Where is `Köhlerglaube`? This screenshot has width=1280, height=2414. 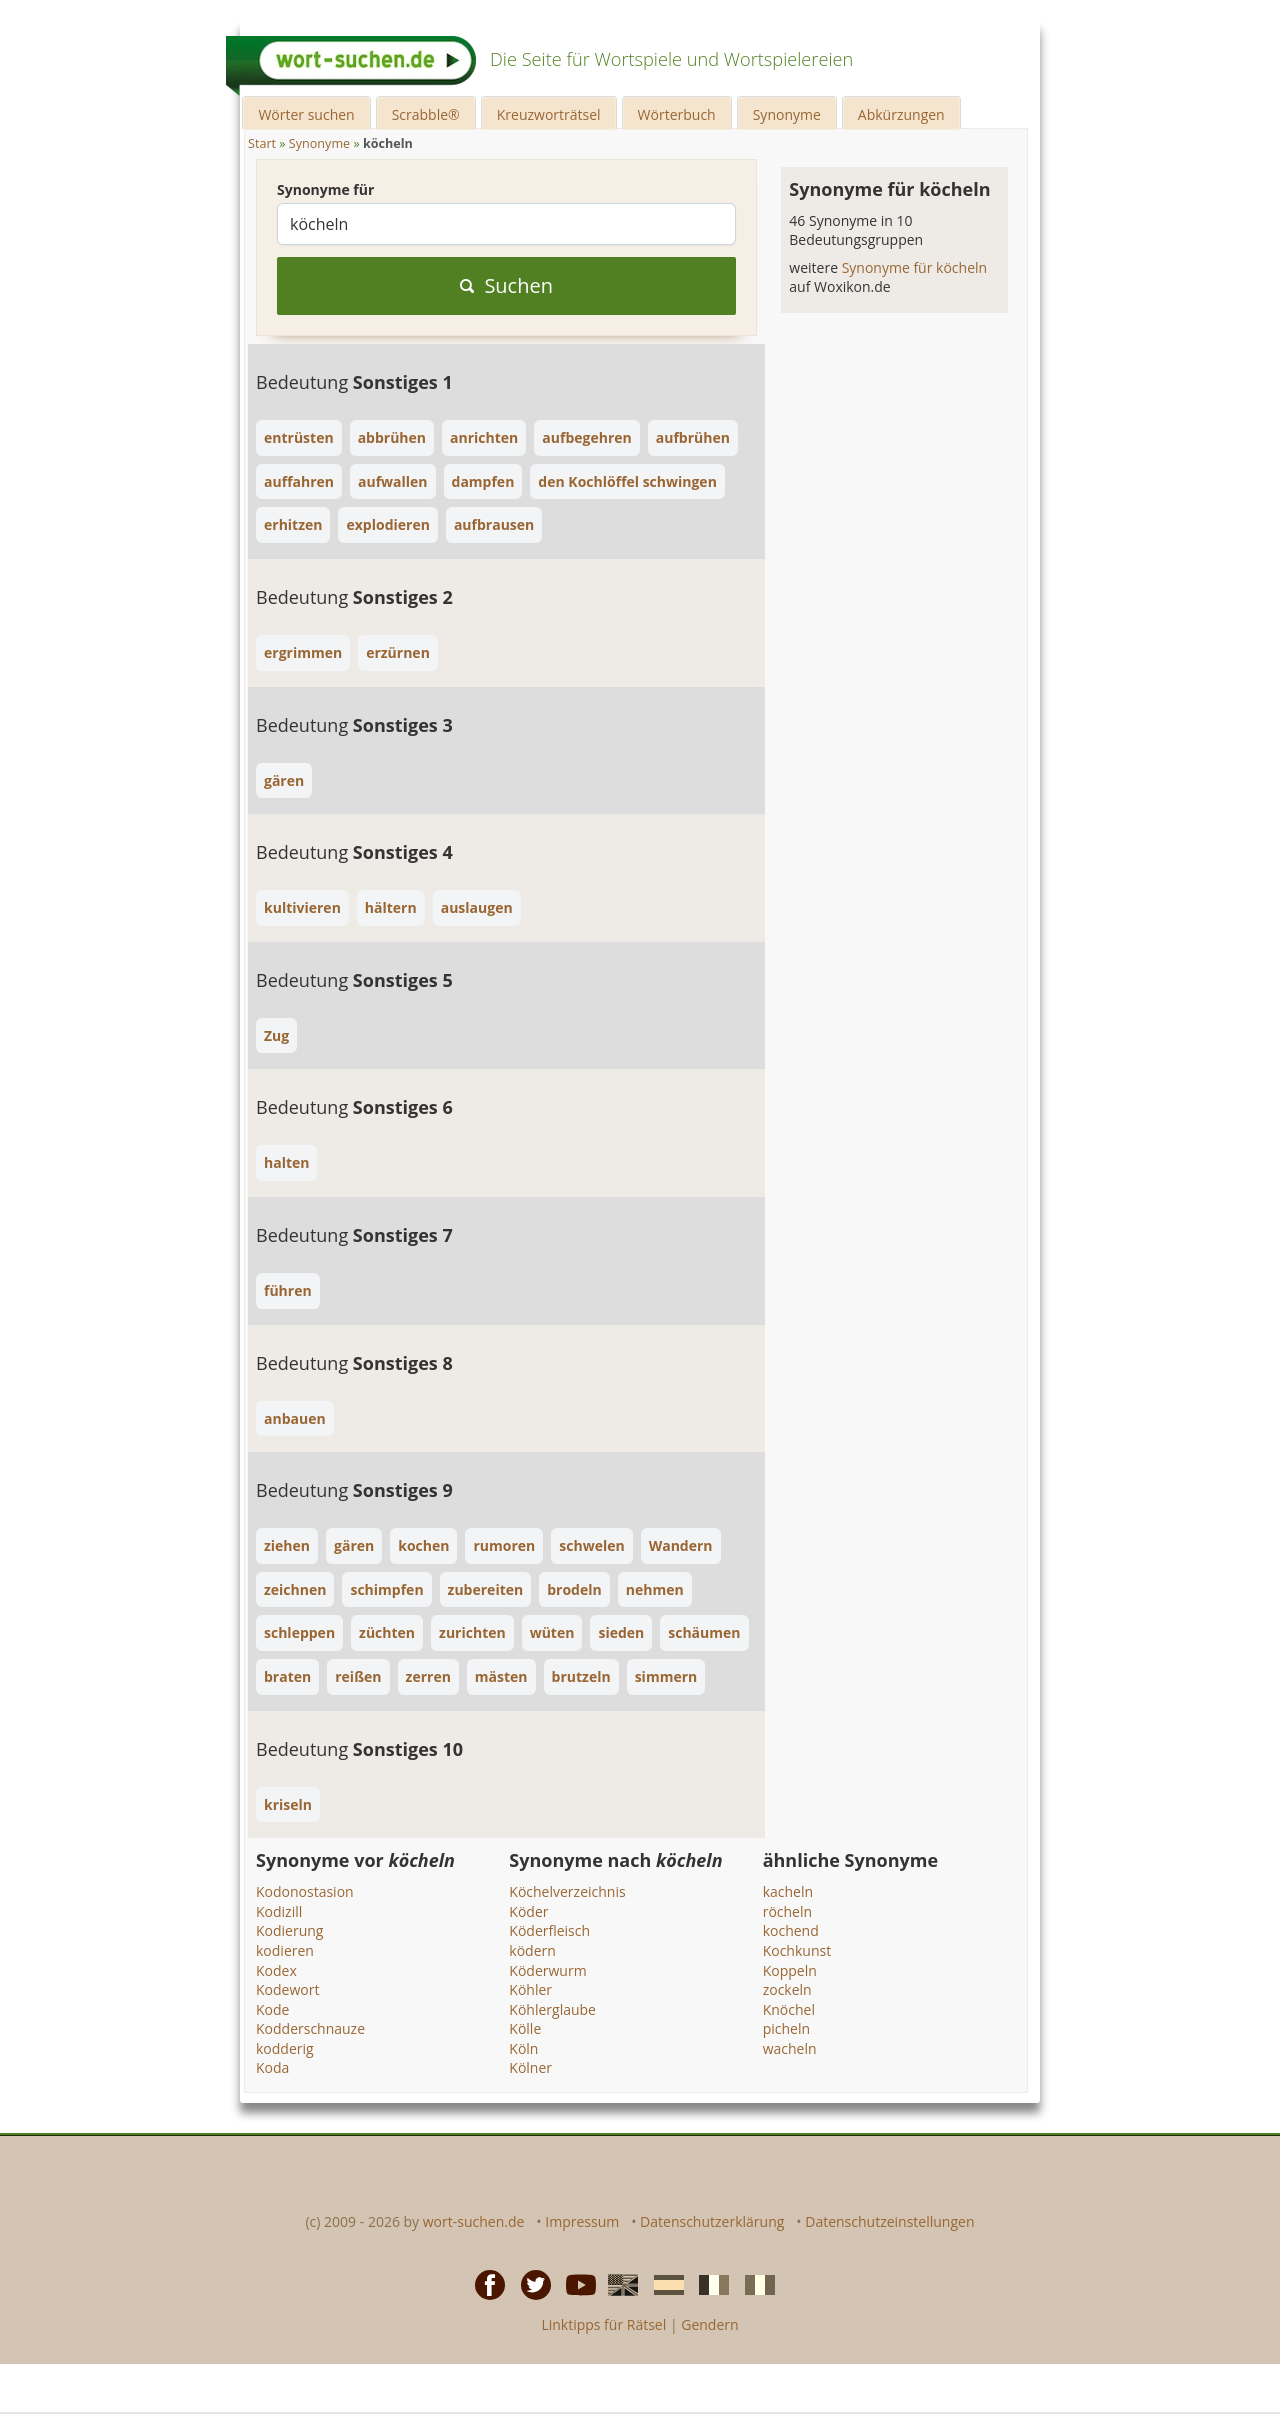 Köhlerglaube is located at coordinates (552, 2009).